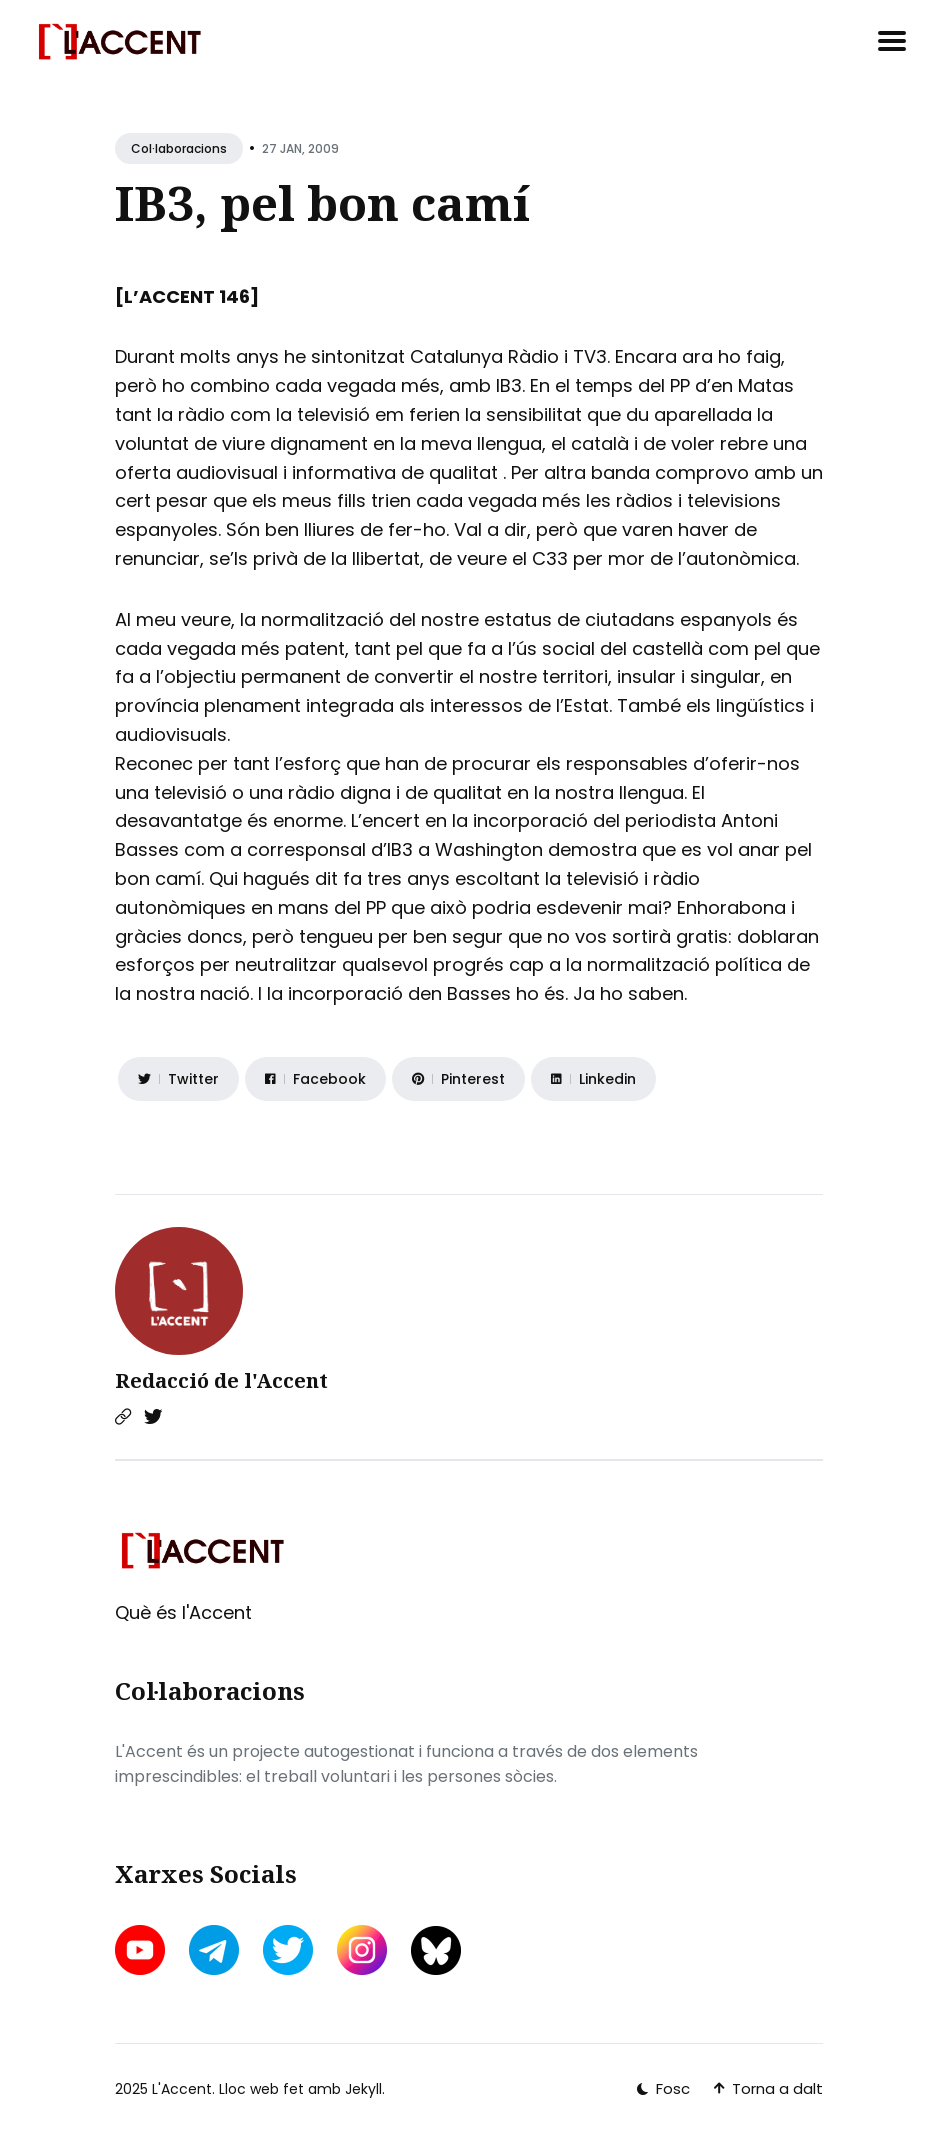 This screenshot has height=2134, width=938. What do you see at coordinates (183, 1612) in the screenshot?
I see `Què és l'Accent` at bounding box center [183, 1612].